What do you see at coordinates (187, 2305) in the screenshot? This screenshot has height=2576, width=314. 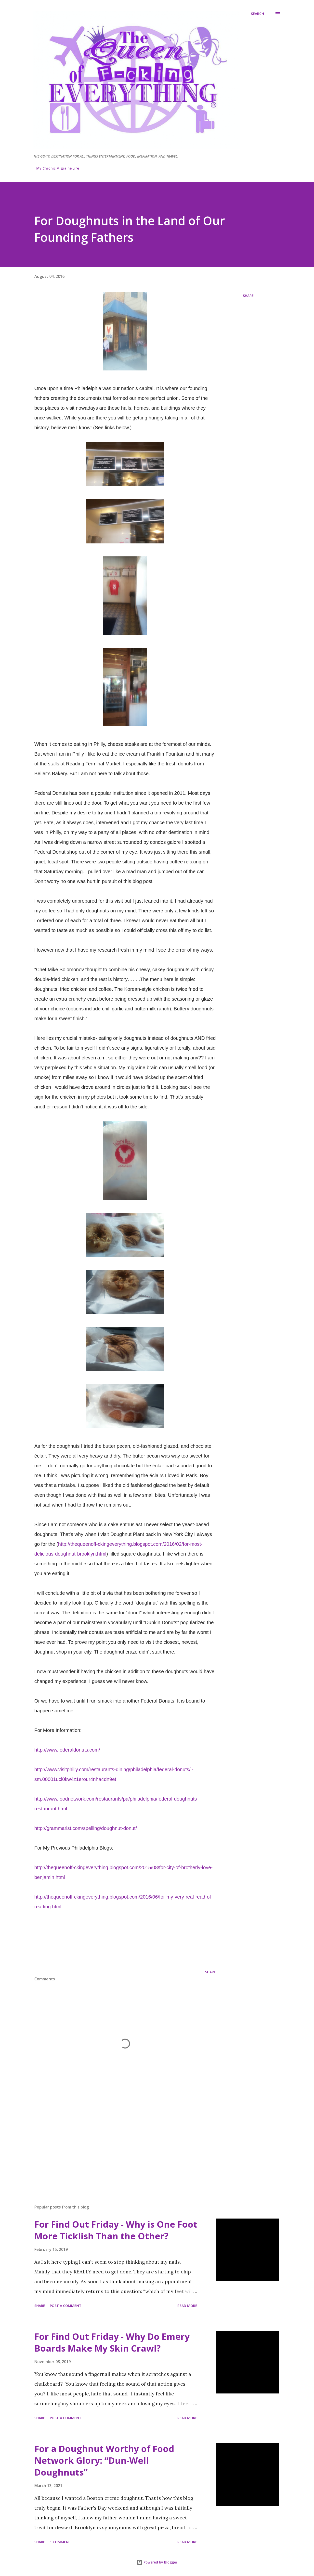 I see `Read more` at bounding box center [187, 2305].